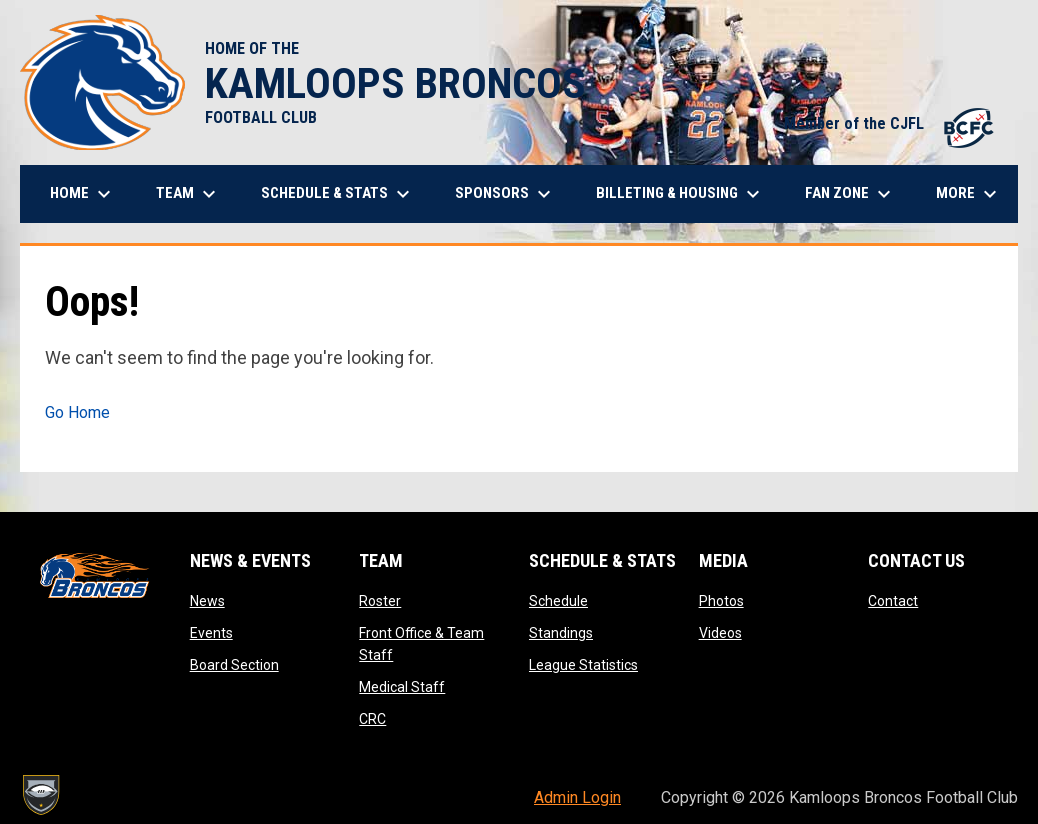 This screenshot has width=1038, height=824. I want to click on Billeting & Housing [menuitem], so click(680, 194).